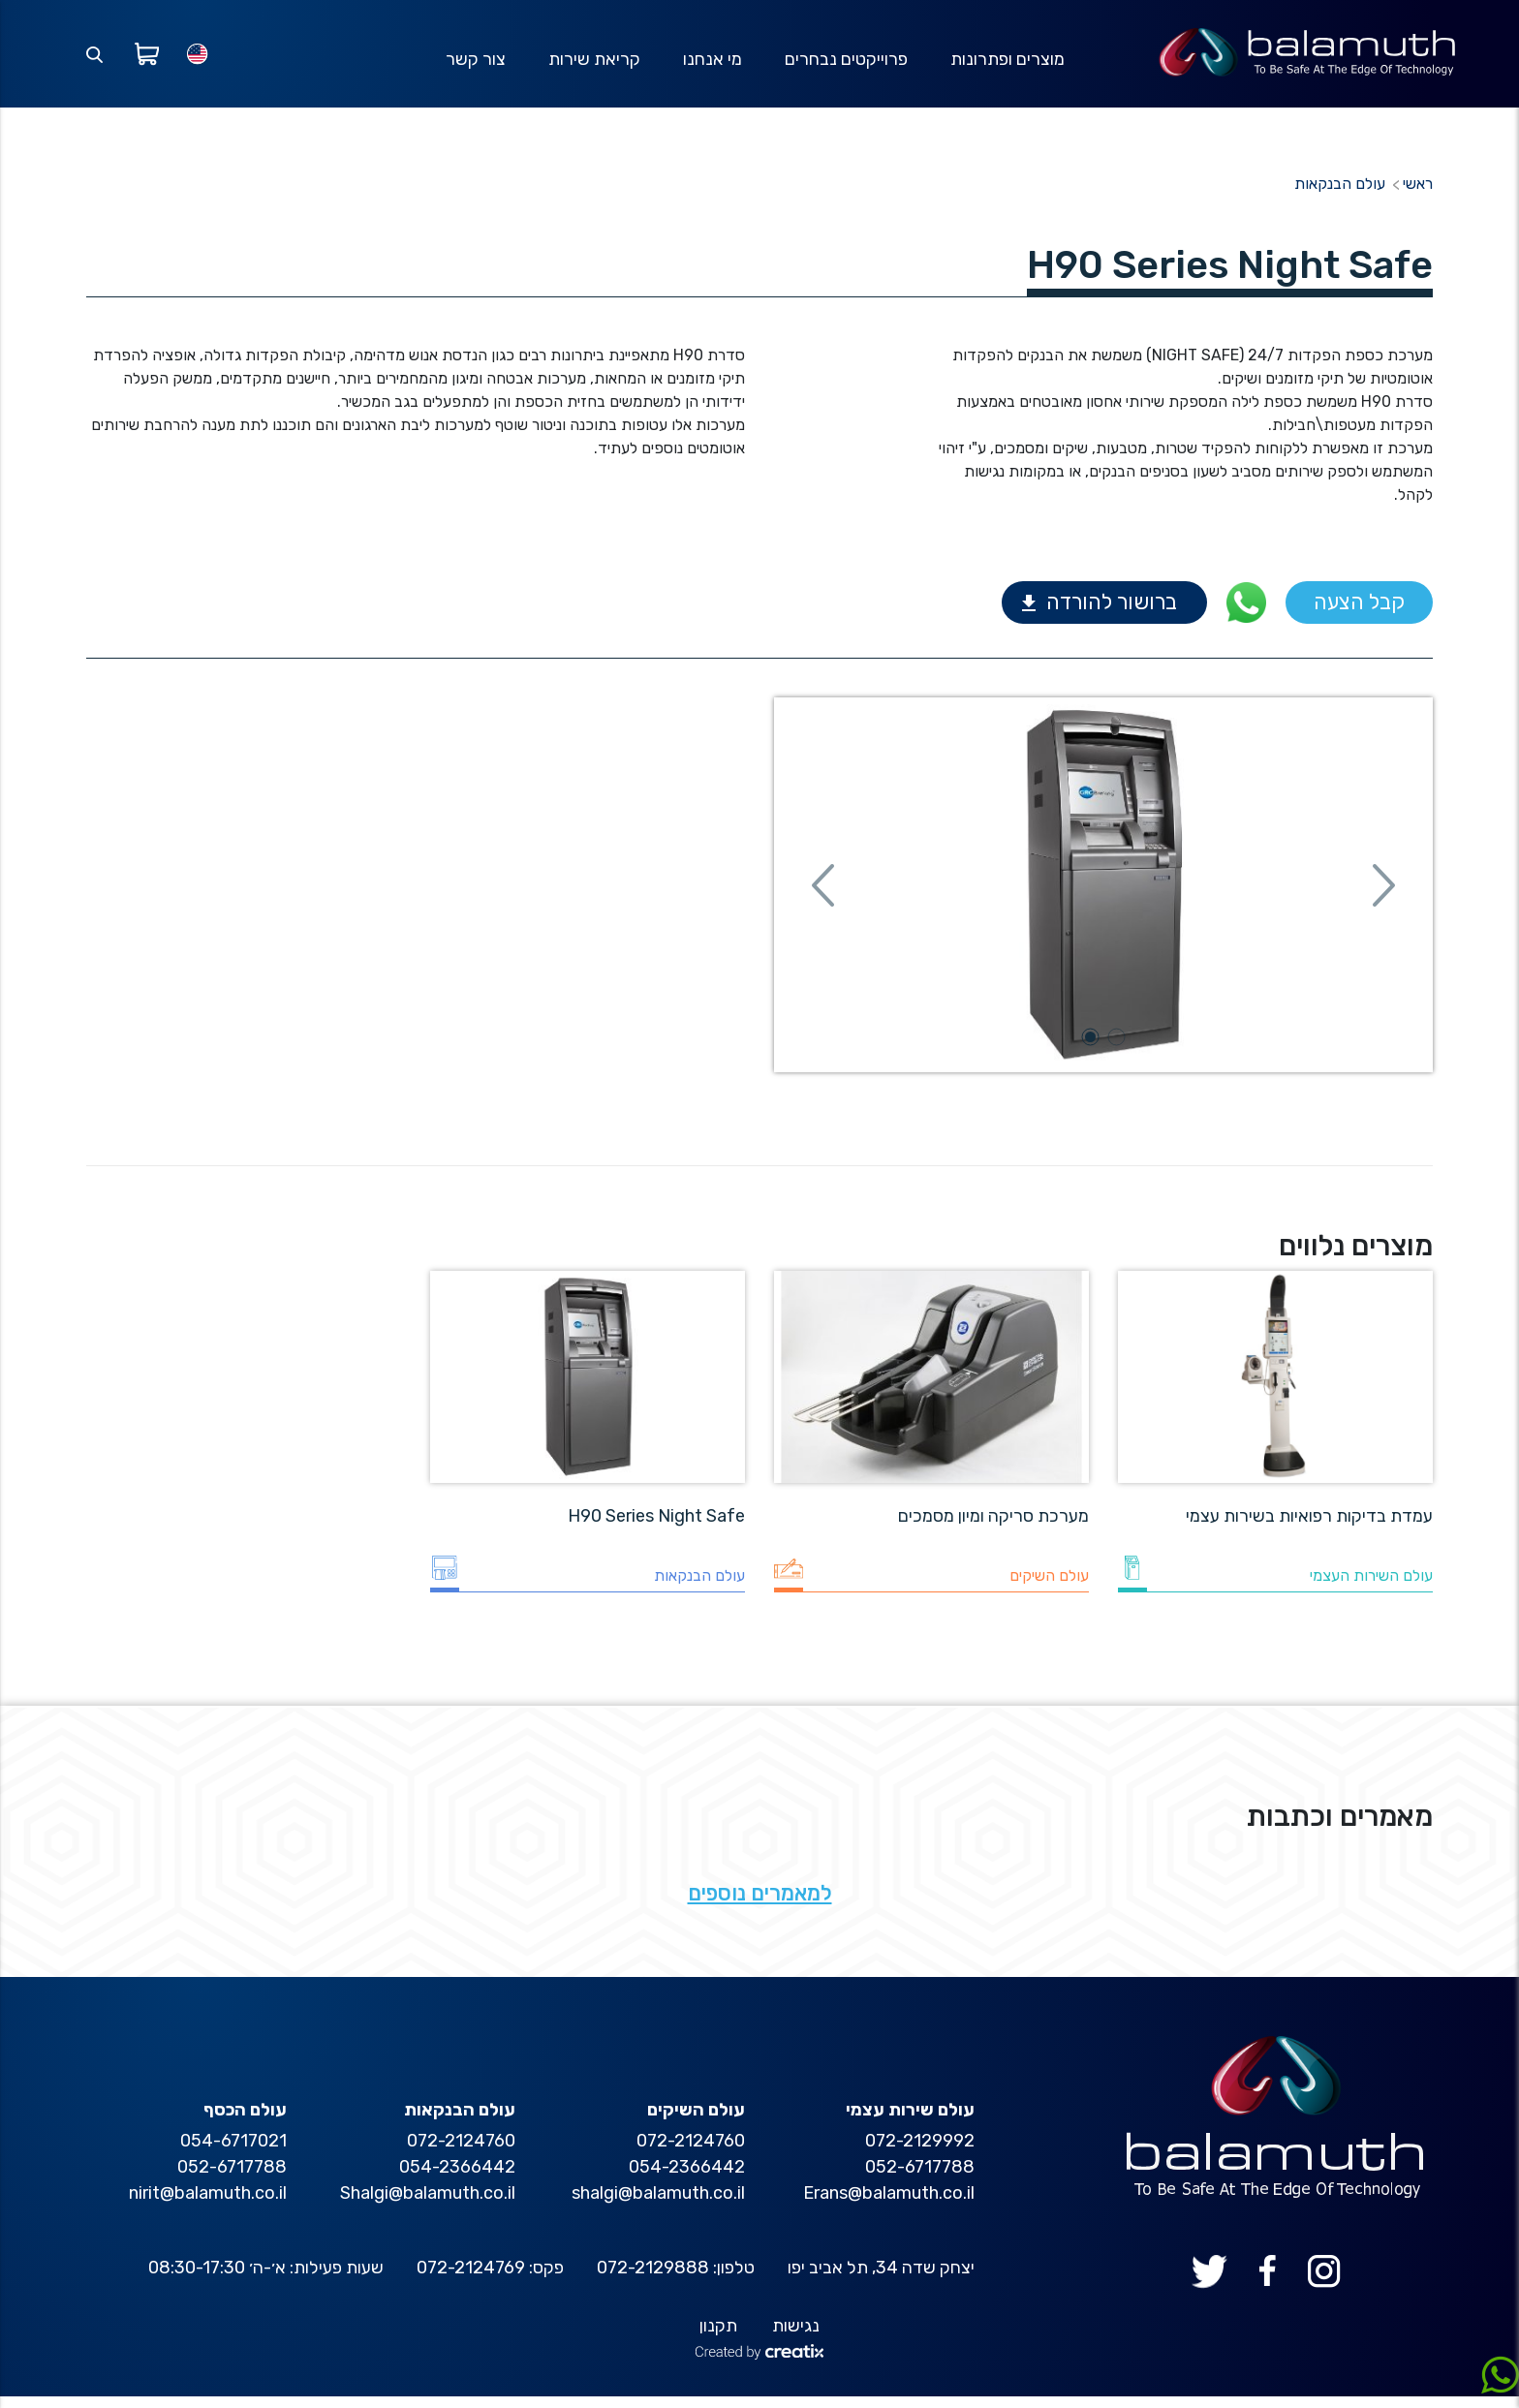 Image resolution: width=1519 pixels, height=2408 pixels. What do you see at coordinates (658, 2204) in the screenshot?
I see `shalgi@balamuth.co.il` at bounding box center [658, 2204].